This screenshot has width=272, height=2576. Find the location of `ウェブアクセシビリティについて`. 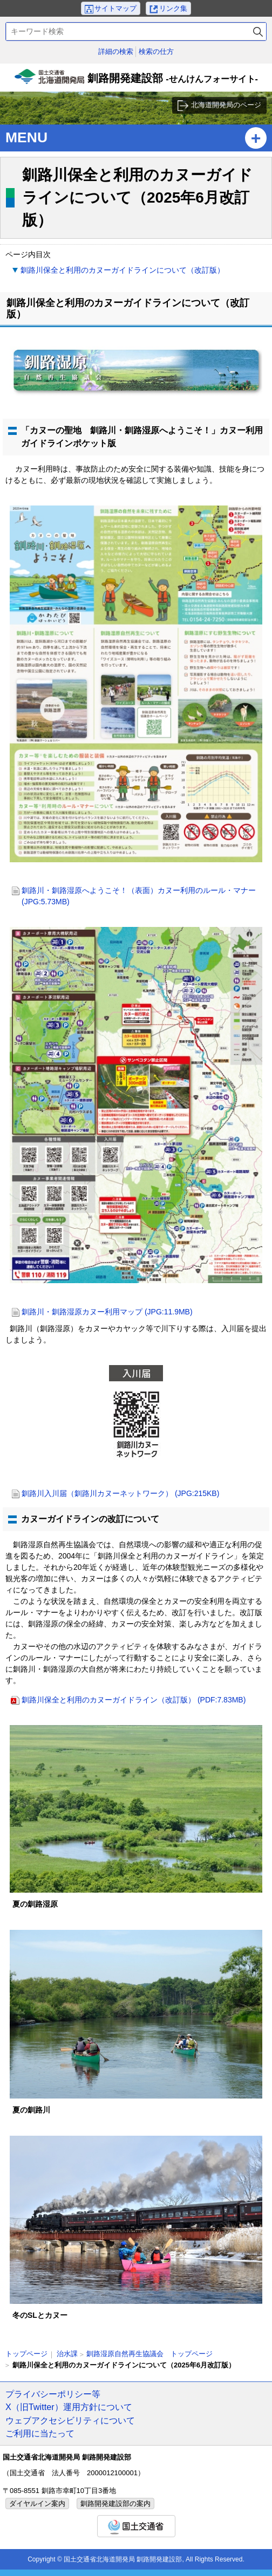

ウェブアクセシビリティについて is located at coordinates (70, 2420).